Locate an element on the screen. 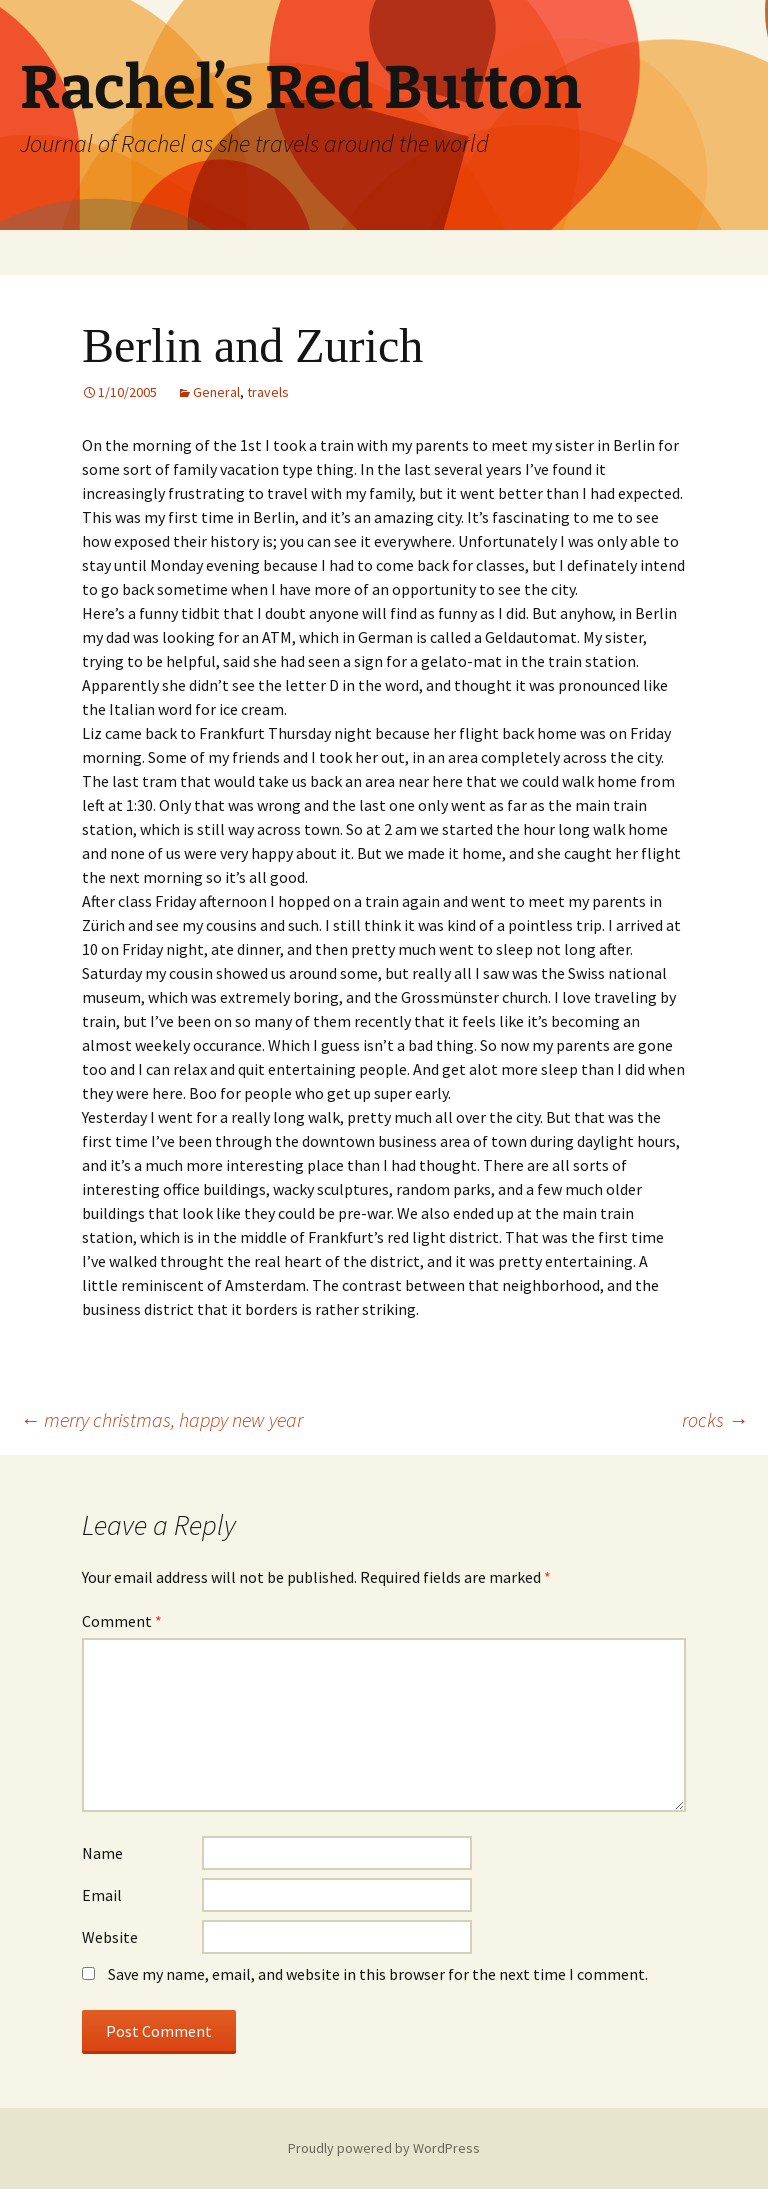 The height and width of the screenshot is (2189, 768). Save my name, email, and website in this browser for the next time I comment. is located at coordinates (378, 1974).